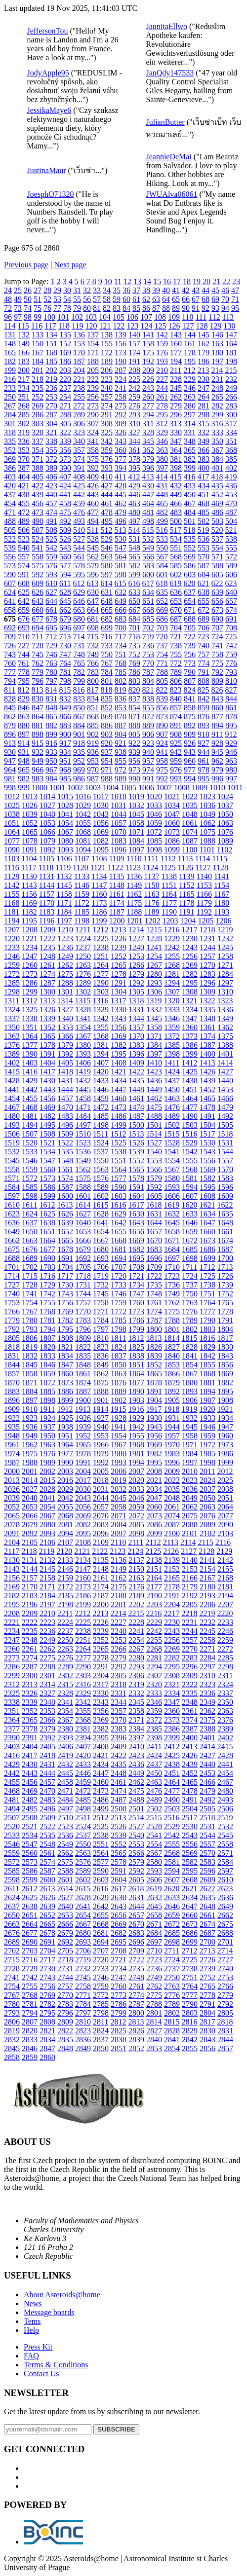 Image resolution: width=247 pixels, height=2576 pixels. What do you see at coordinates (83, 823) in the screenshot?
I see `1055` at bounding box center [83, 823].